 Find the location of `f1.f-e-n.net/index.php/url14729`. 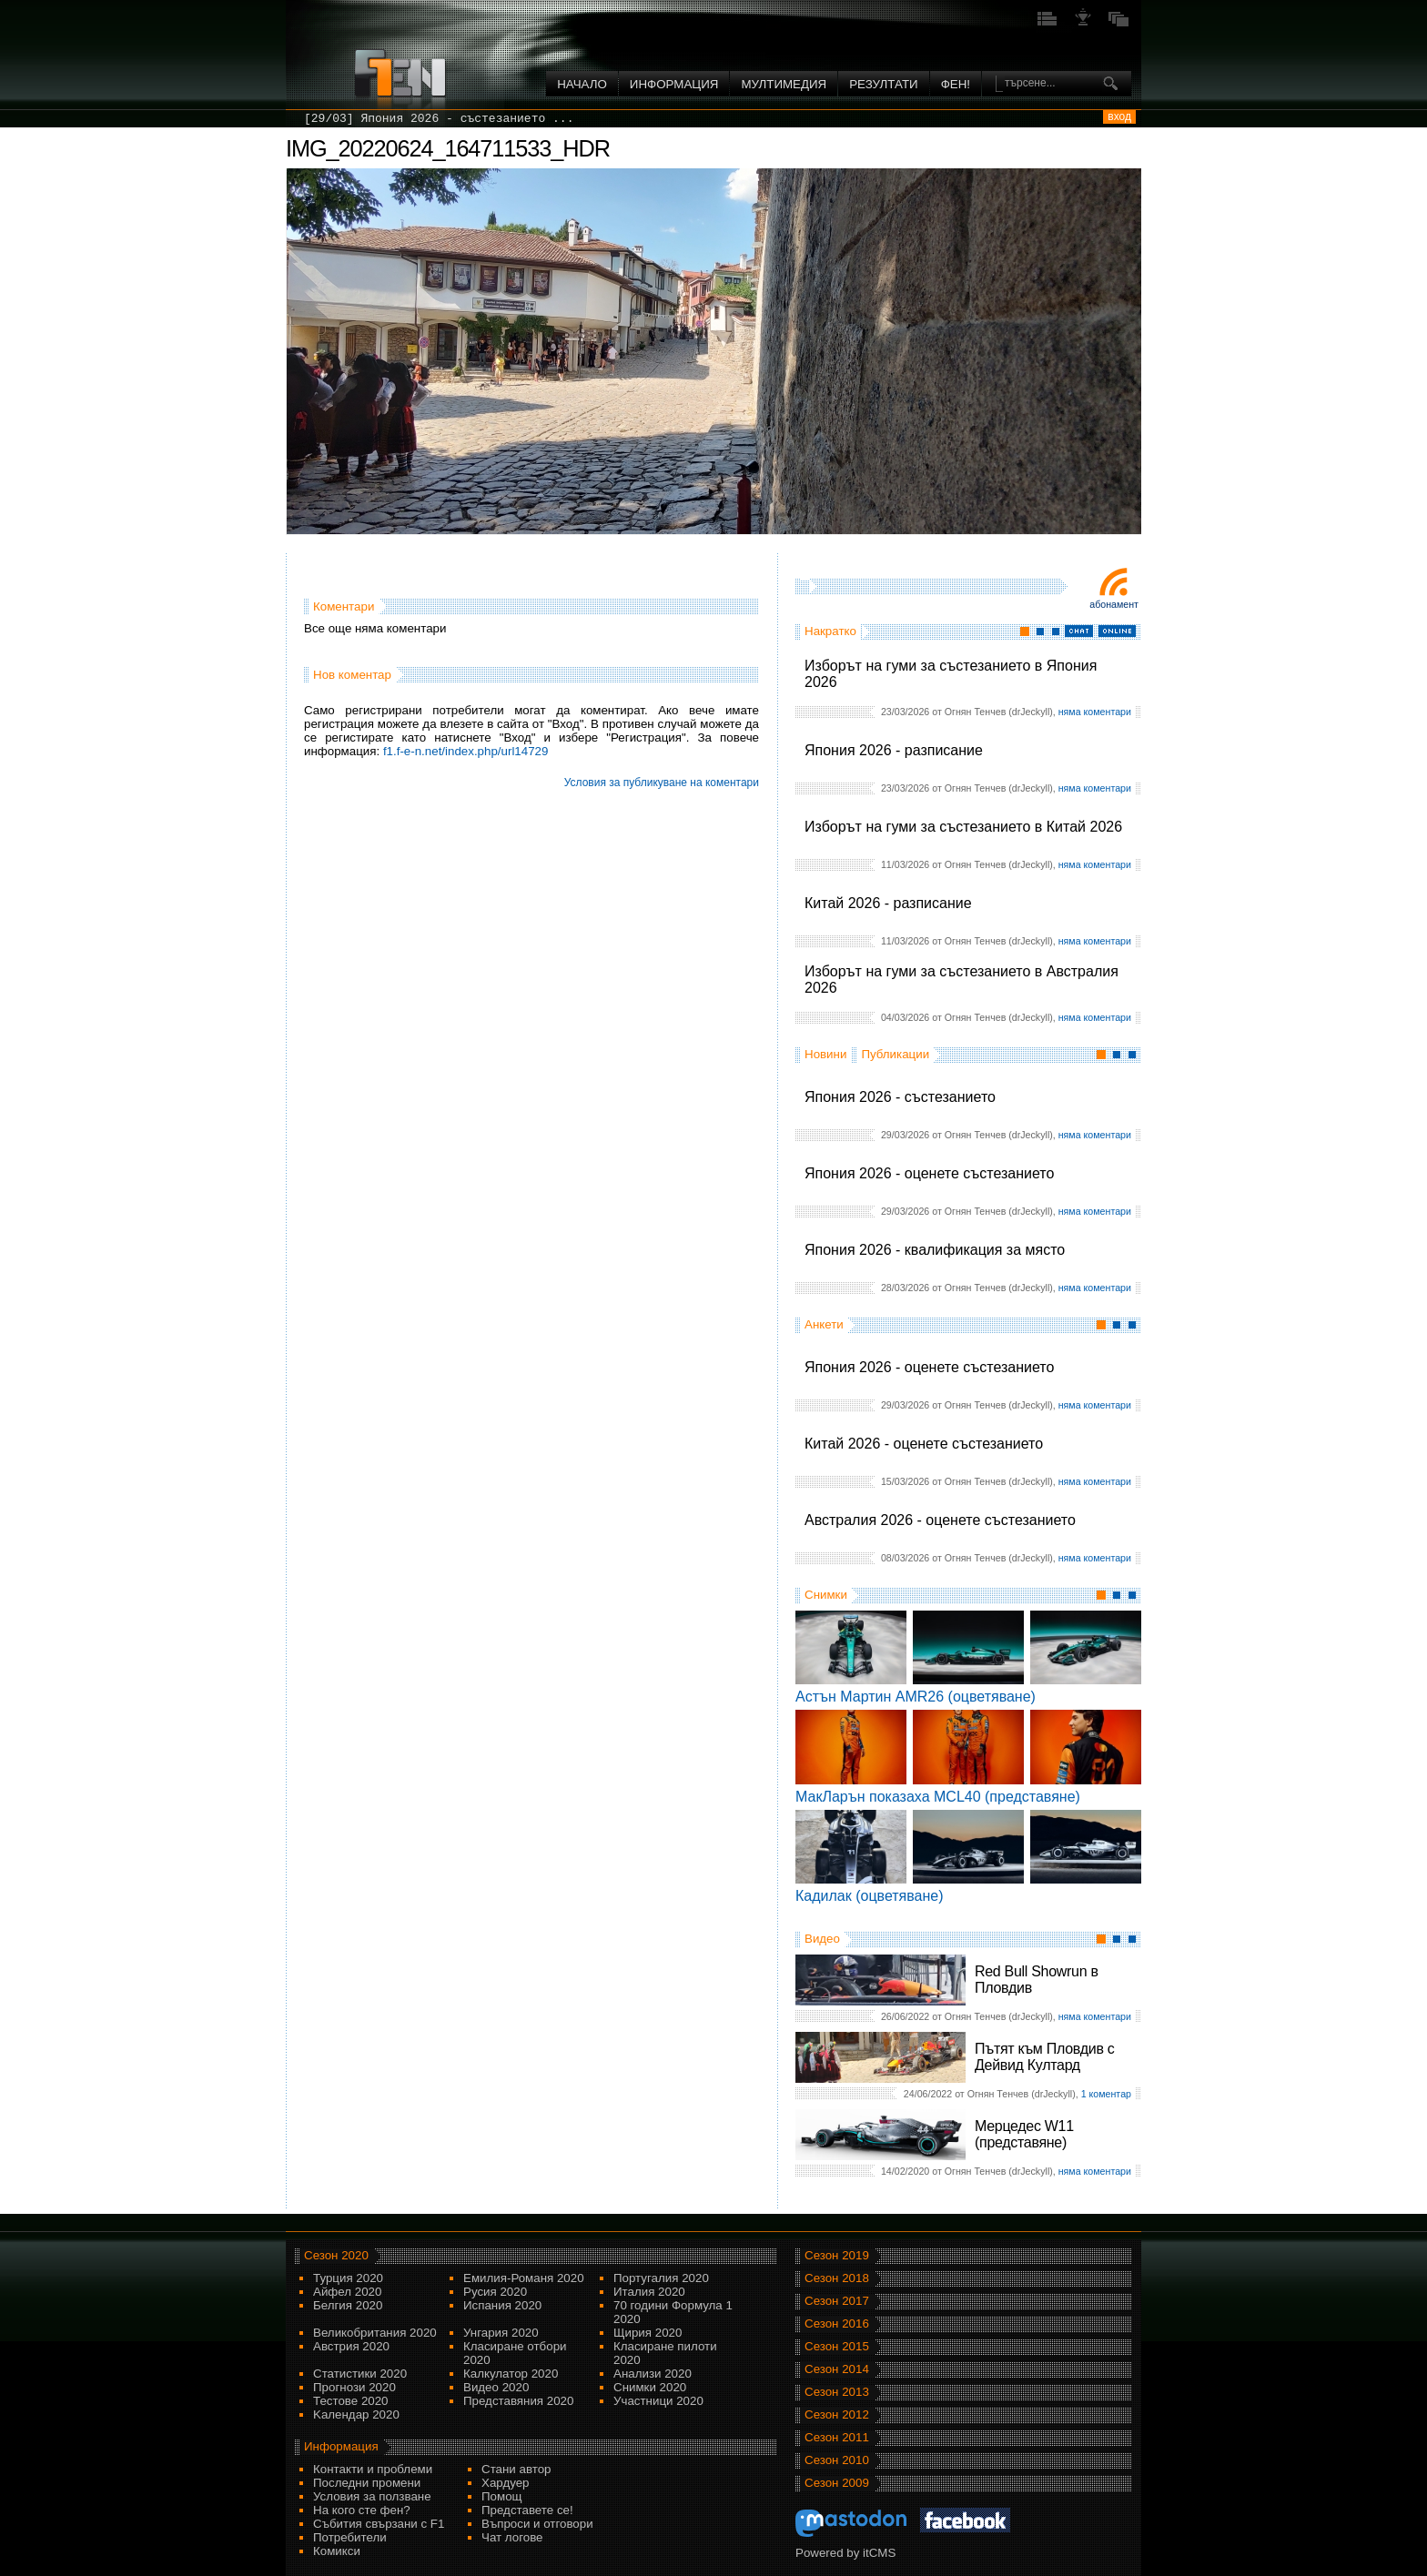

f1.f-e-n.net/index.php/url14729 is located at coordinates (466, 751).